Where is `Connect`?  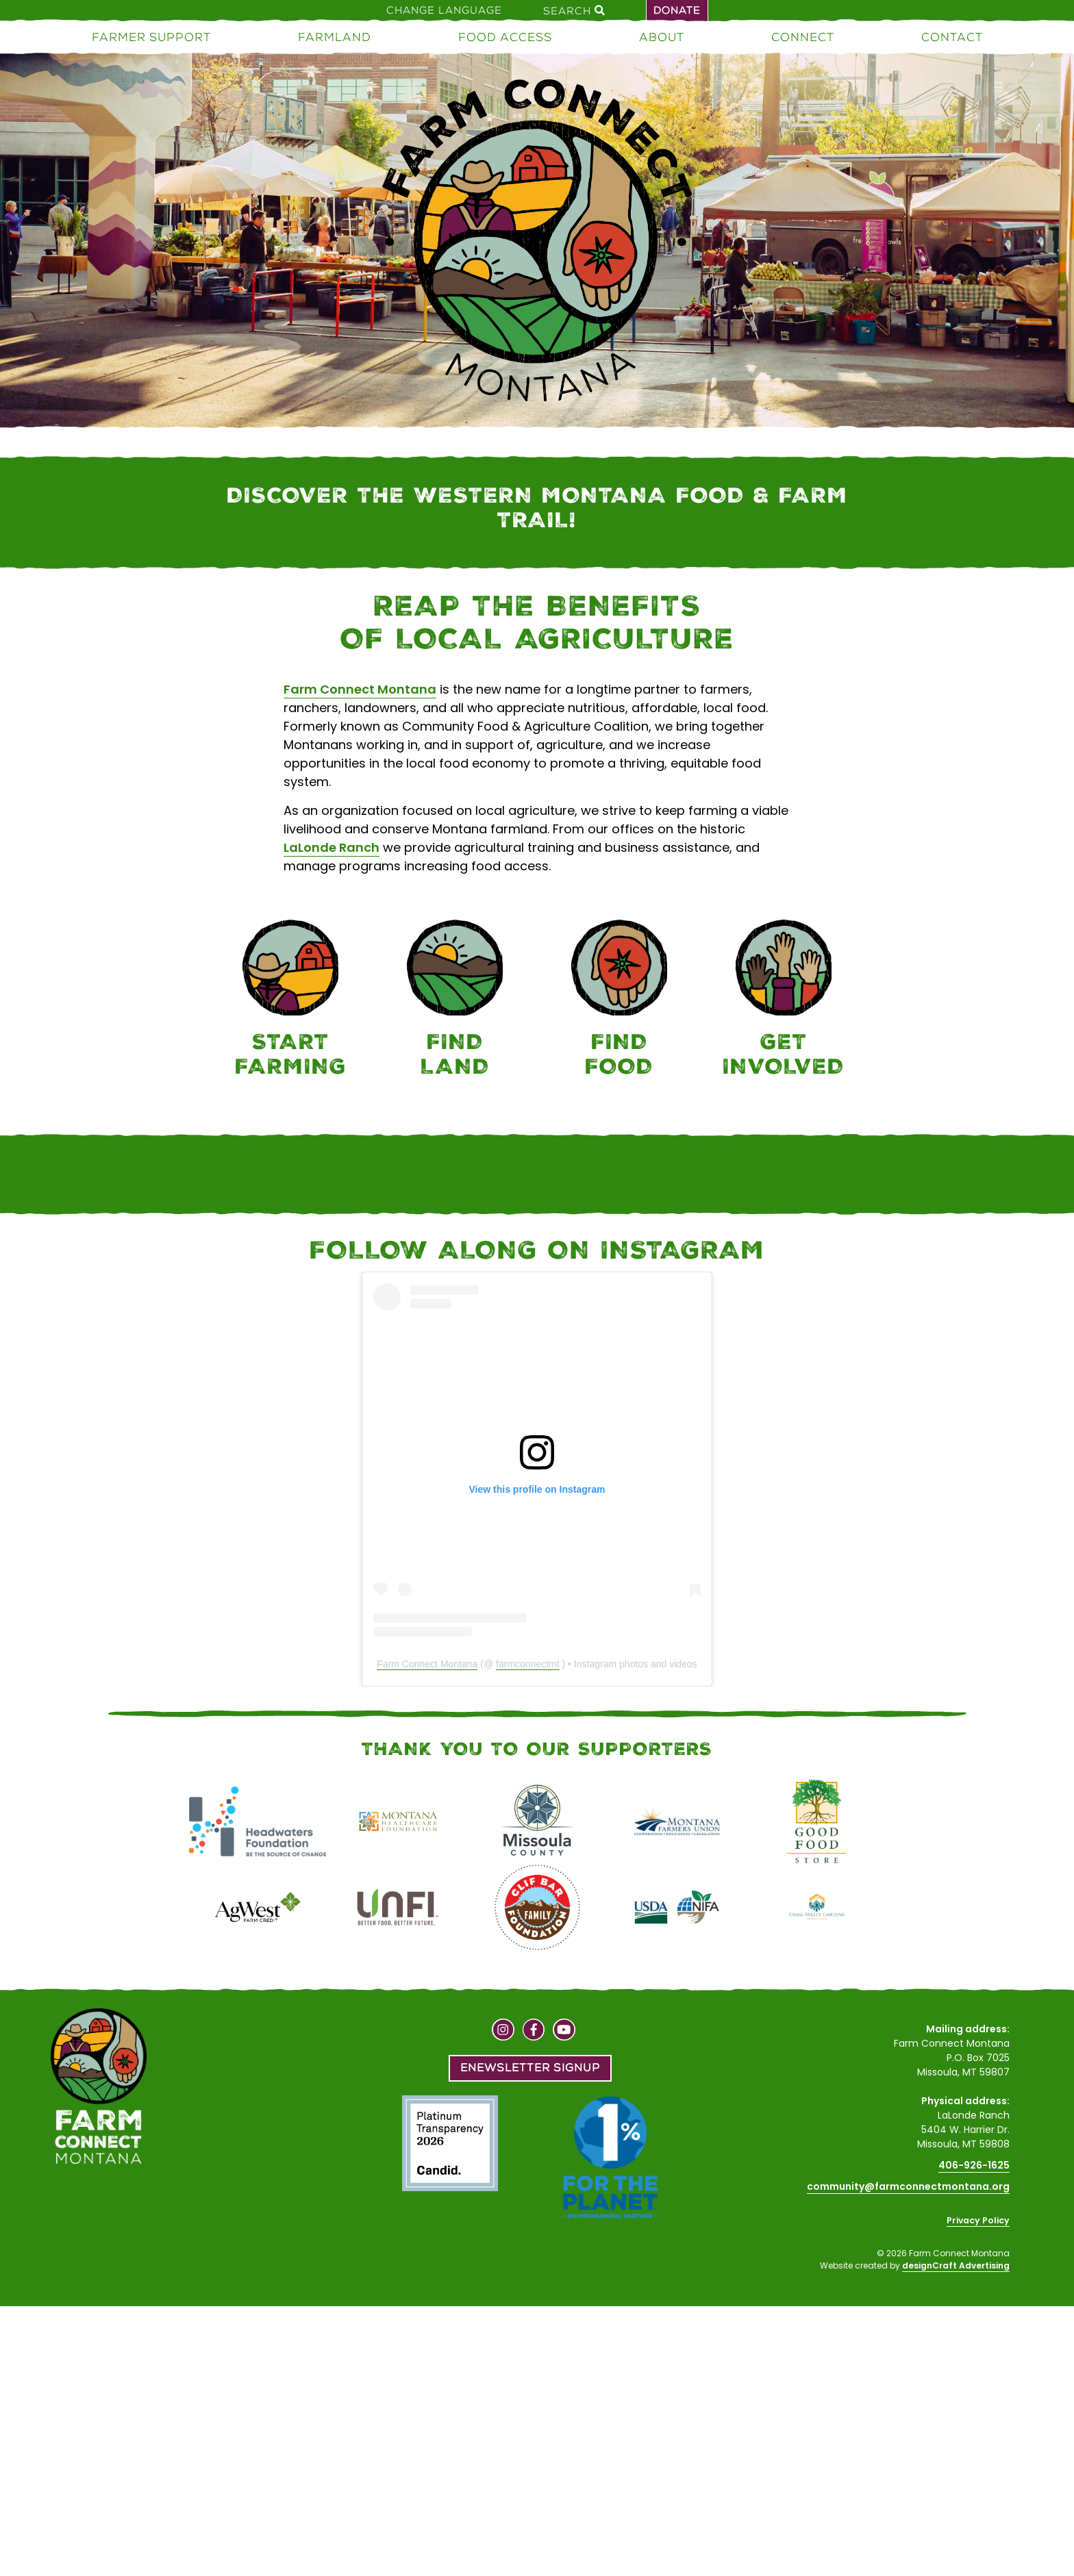
Connect is located at coordinates (802, 37).